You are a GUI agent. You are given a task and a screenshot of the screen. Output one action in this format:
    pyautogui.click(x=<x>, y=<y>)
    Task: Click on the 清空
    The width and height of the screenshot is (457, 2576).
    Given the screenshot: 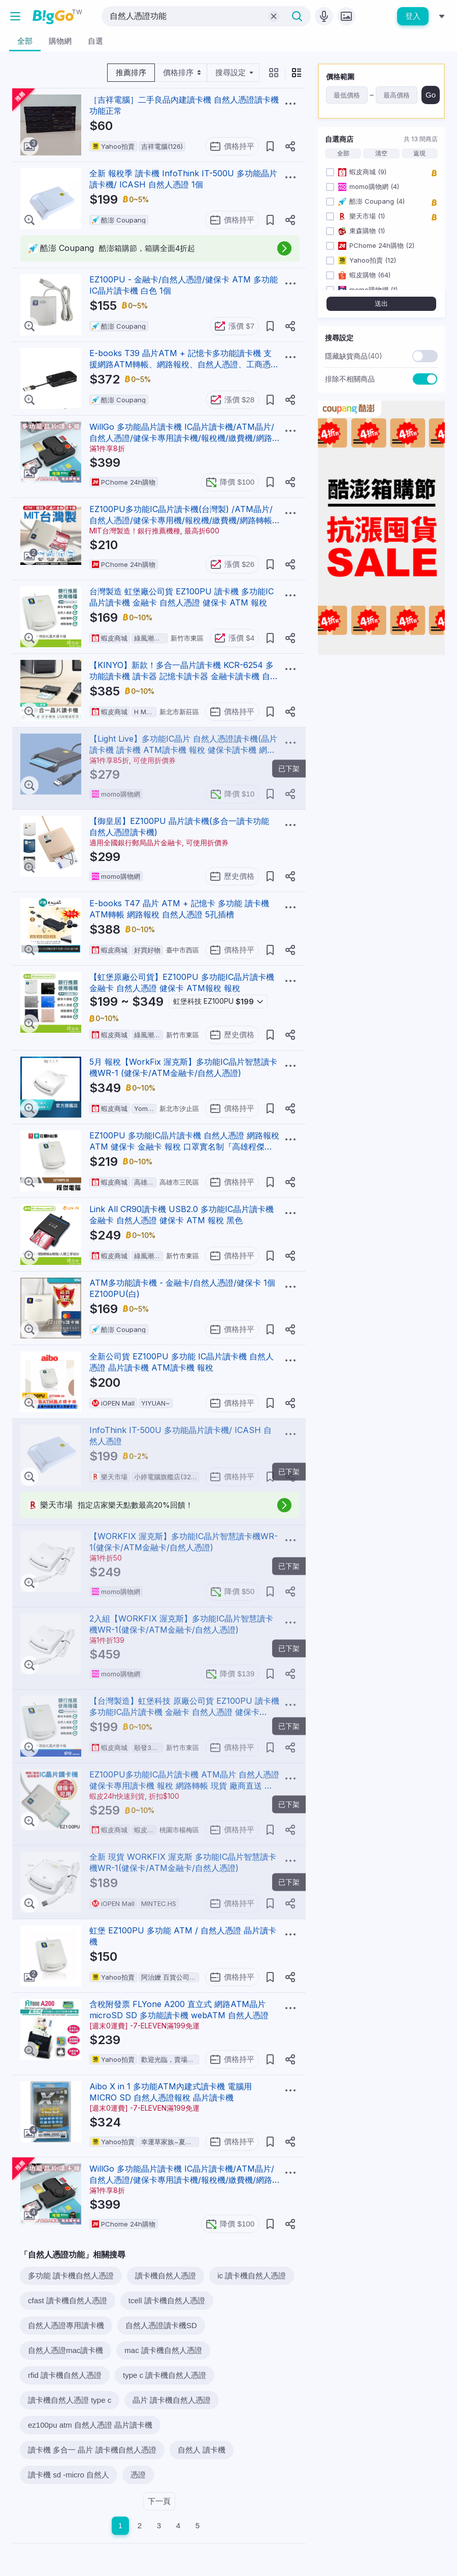 What is the action you would take?
    pyautogui.click(x=381, y=153)
    